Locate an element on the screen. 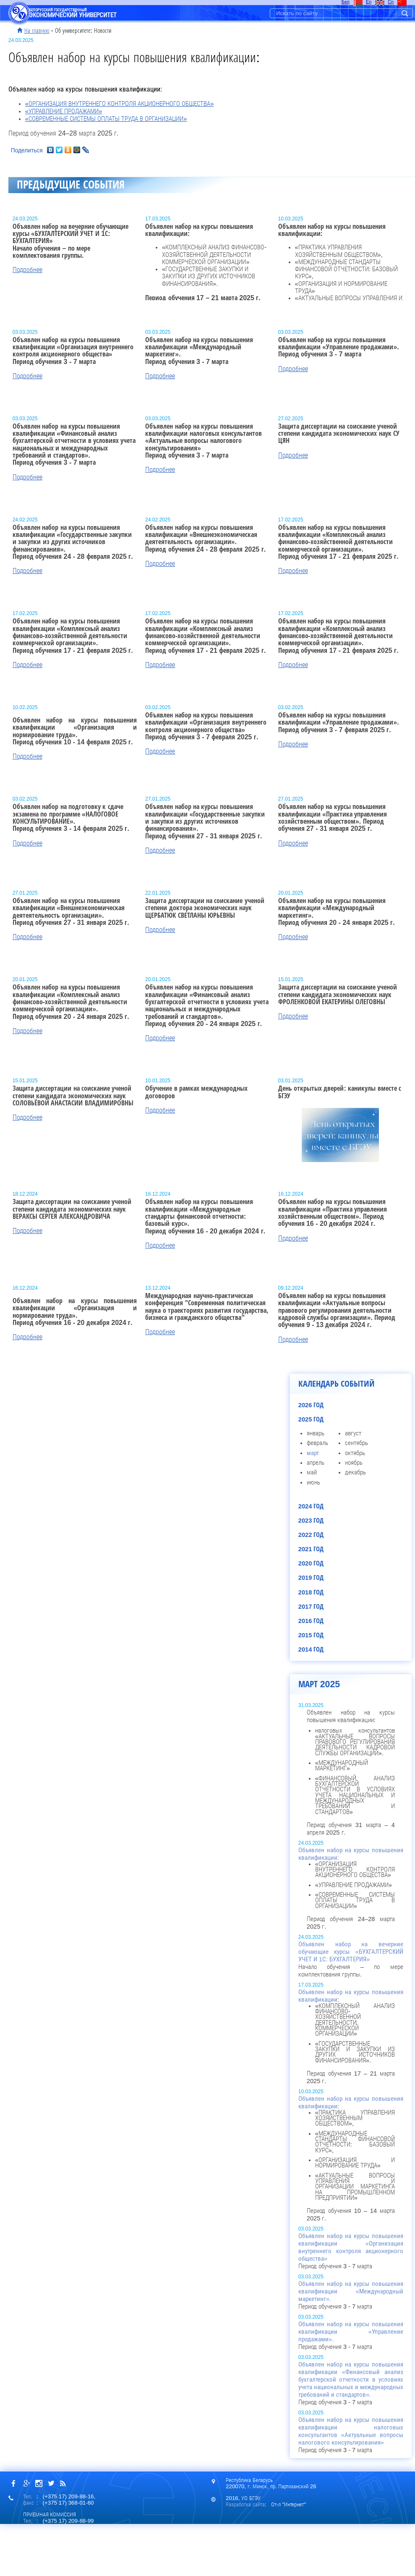 This screenshot has height=2576, width=415. май is located at coordinates (312, 1472).